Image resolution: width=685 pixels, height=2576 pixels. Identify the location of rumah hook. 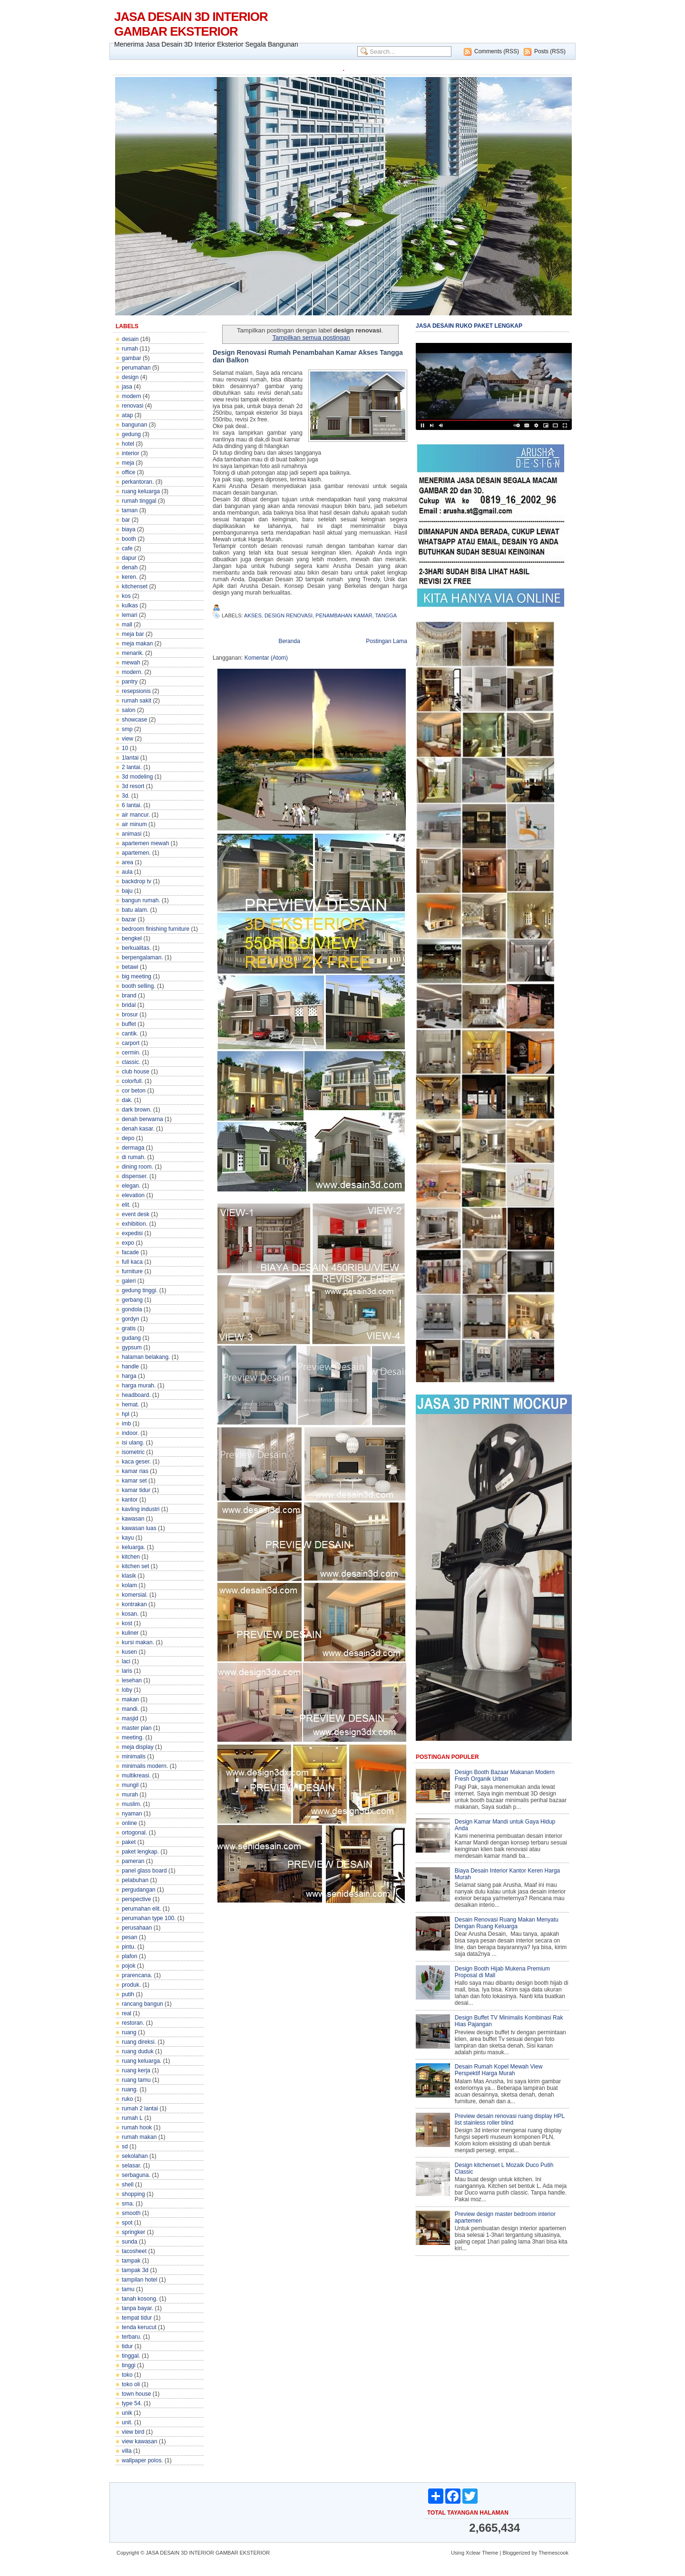
(137, 2127).